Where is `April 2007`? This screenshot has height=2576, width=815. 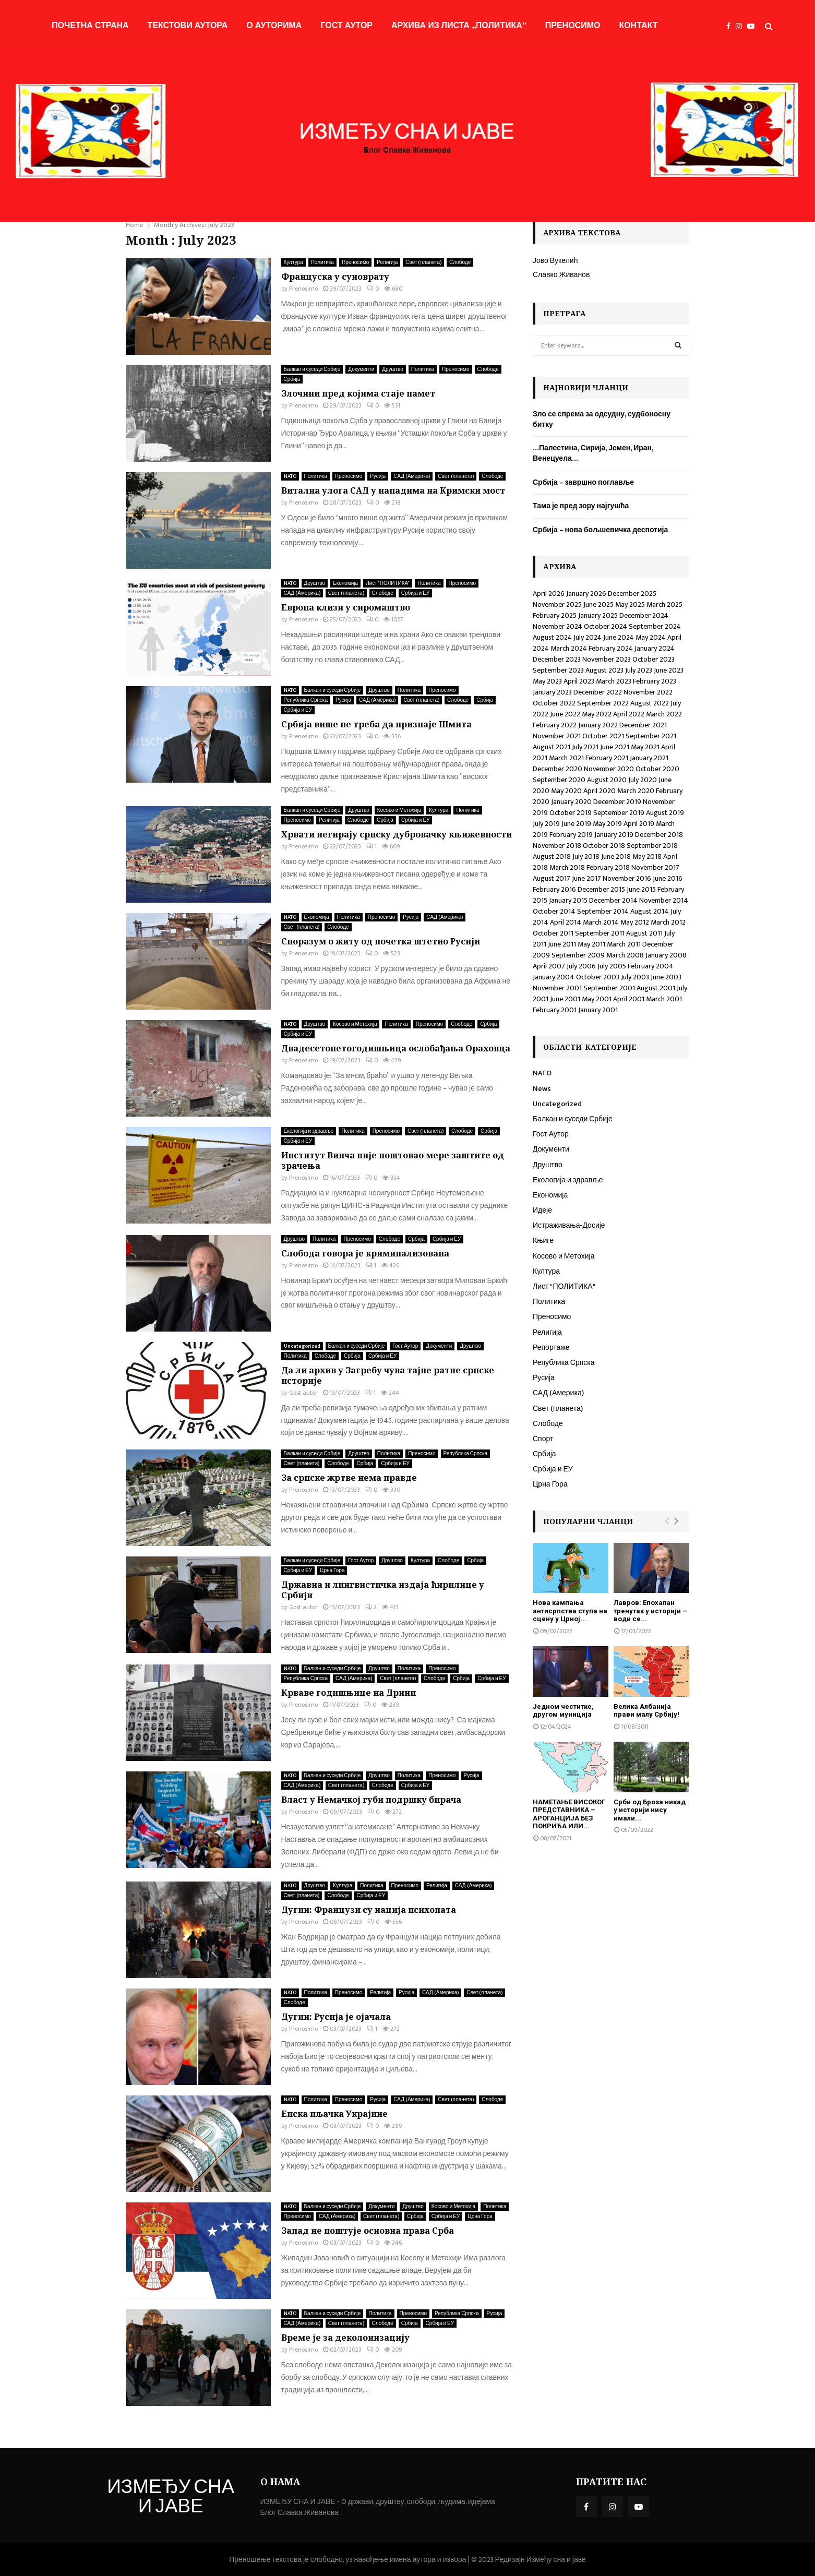 April 2007 is located at coordinates (549, 966).